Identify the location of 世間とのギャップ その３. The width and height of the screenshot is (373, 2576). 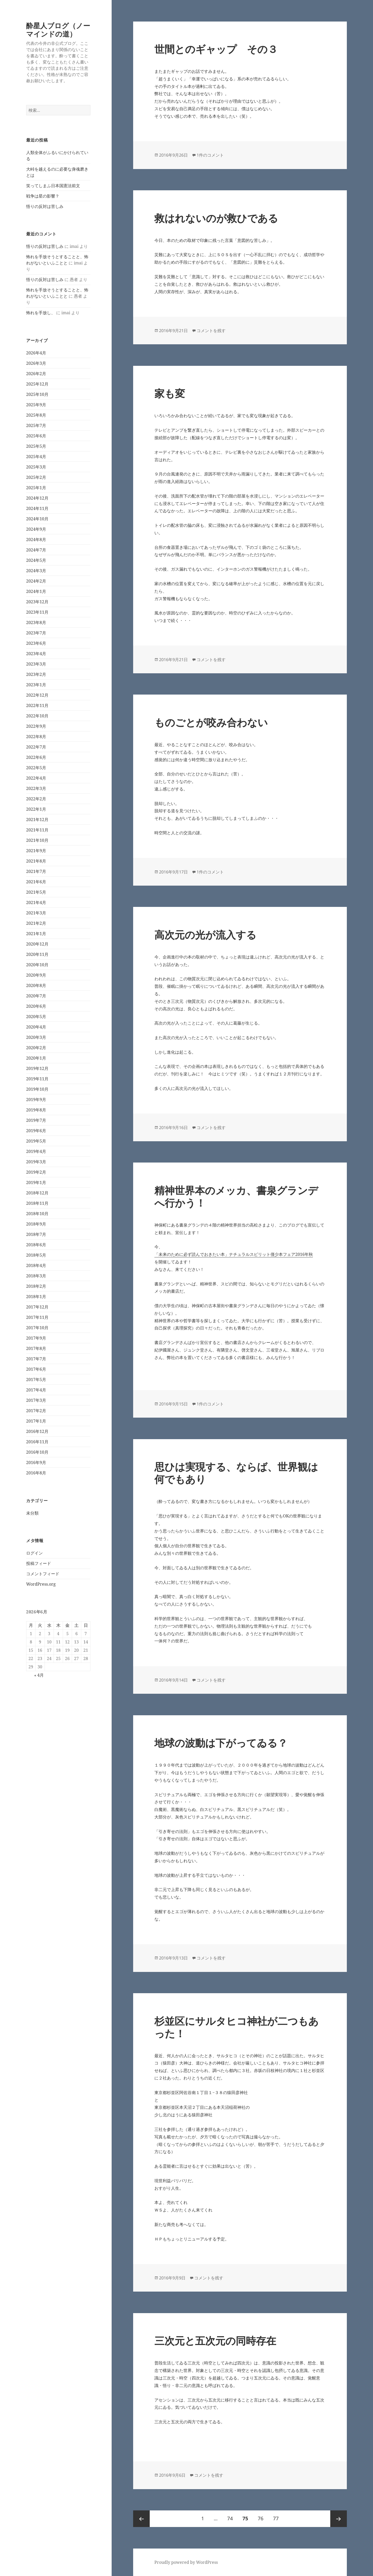
(216, 49).